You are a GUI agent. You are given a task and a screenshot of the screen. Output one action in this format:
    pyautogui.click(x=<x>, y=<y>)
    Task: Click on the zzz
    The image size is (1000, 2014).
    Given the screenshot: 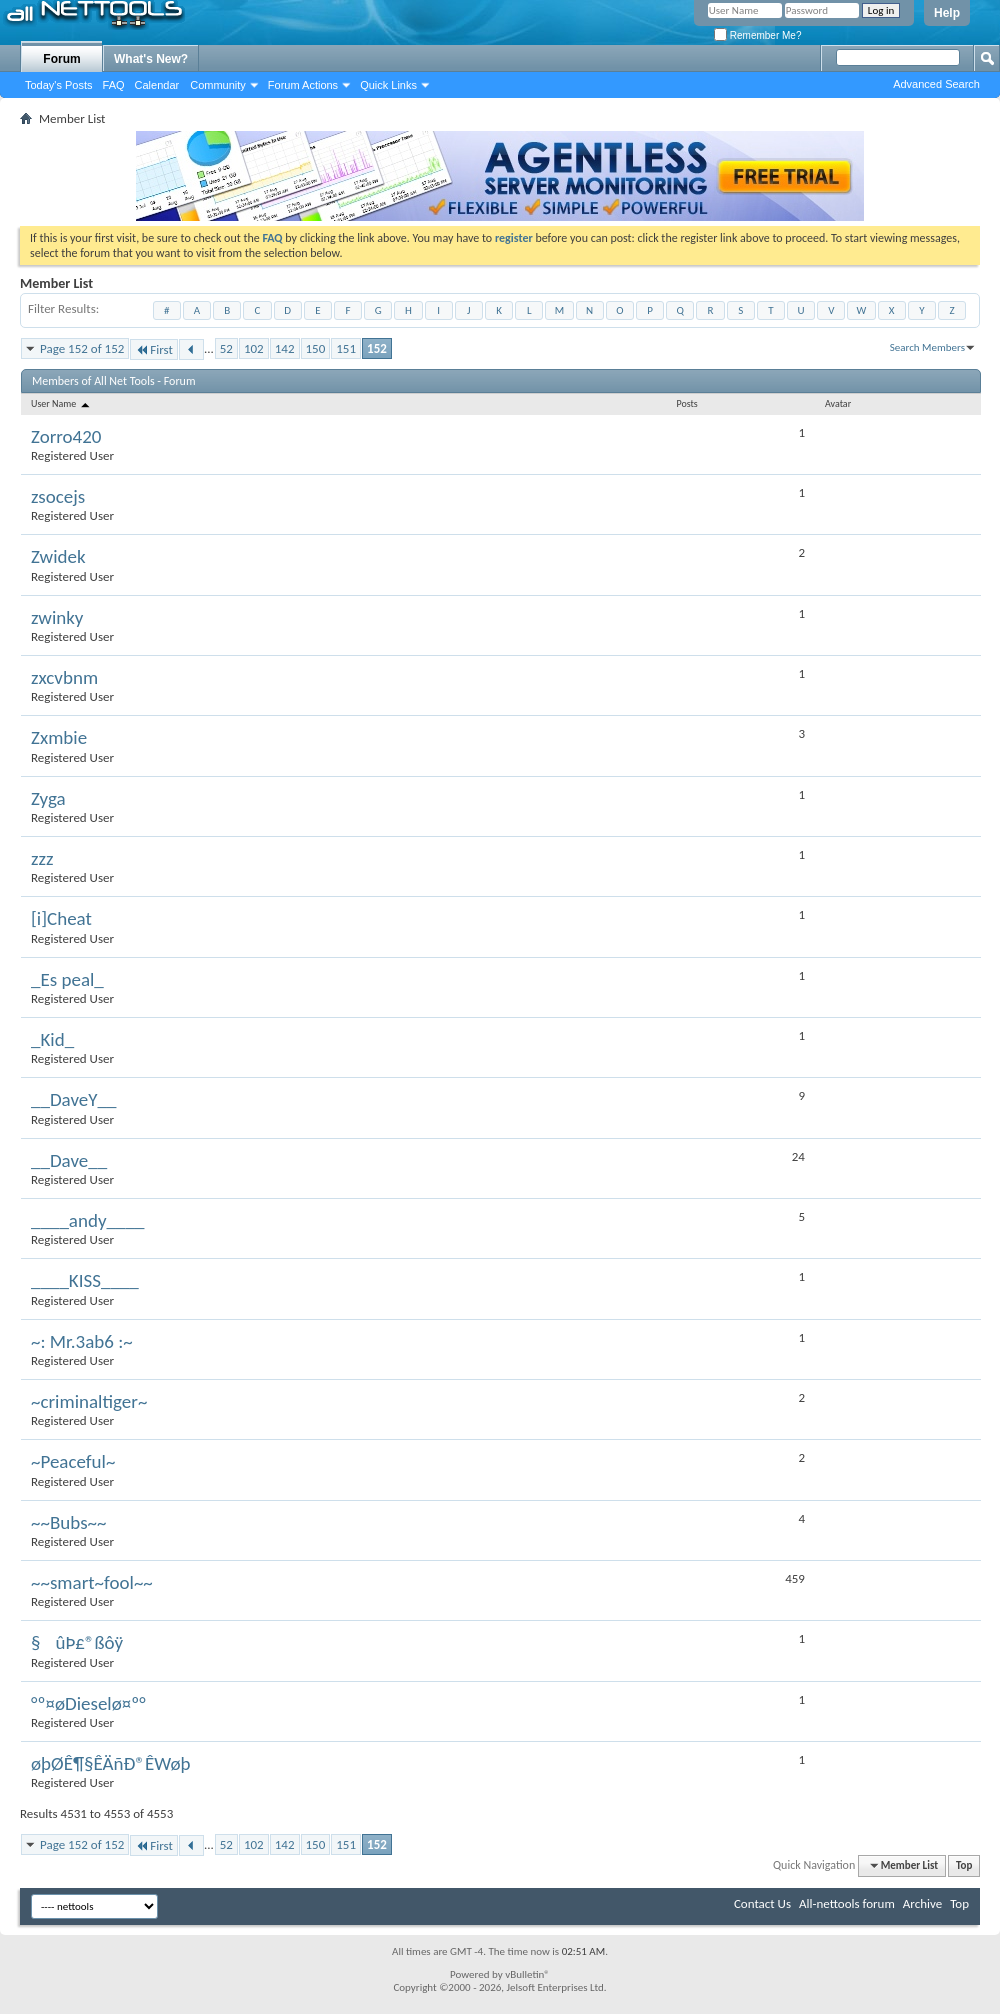 What is the action you would take?
    pyautogui.click(x=42, y=858)
    